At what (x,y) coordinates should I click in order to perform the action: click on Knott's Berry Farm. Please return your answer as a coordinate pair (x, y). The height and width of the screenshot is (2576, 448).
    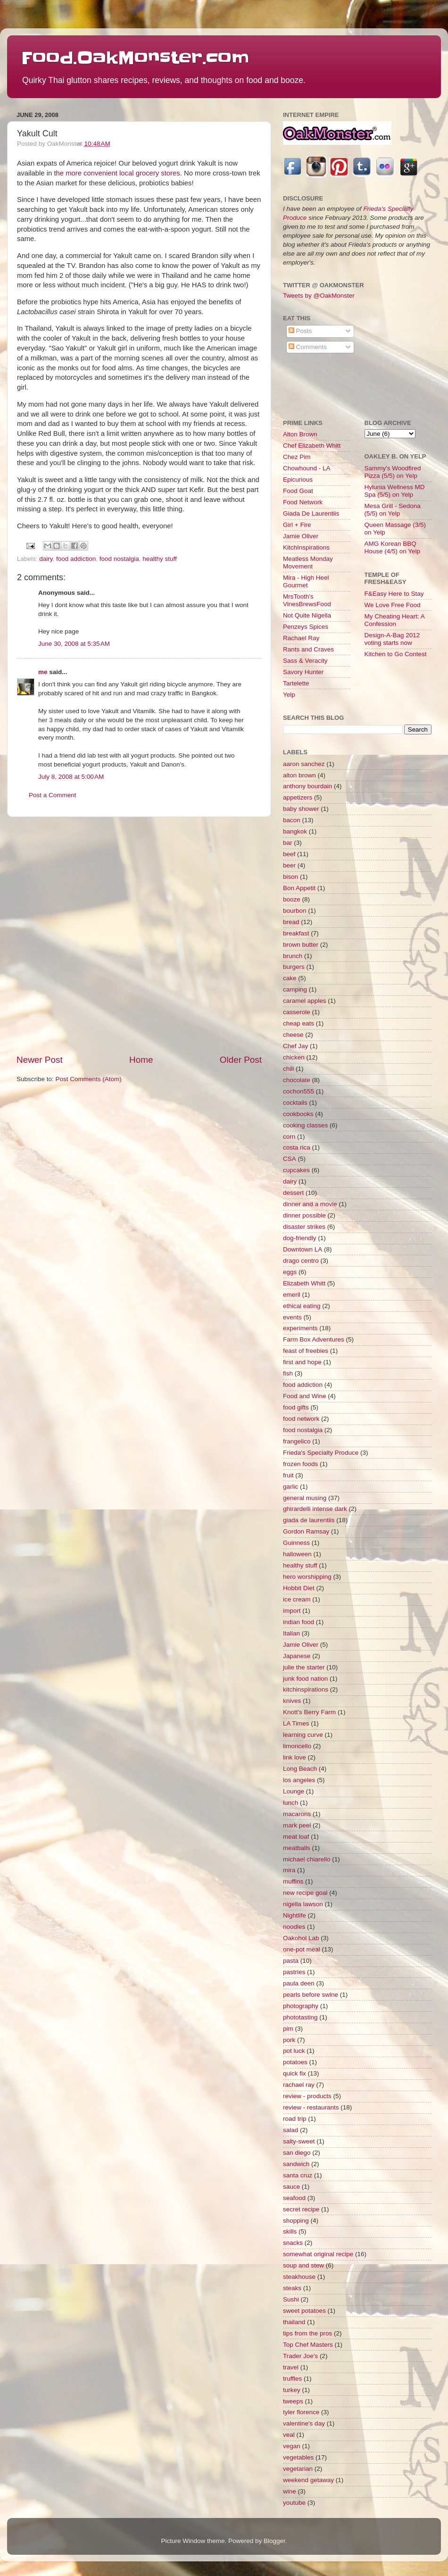
    Looking at the image, I should click on (309, 1712).